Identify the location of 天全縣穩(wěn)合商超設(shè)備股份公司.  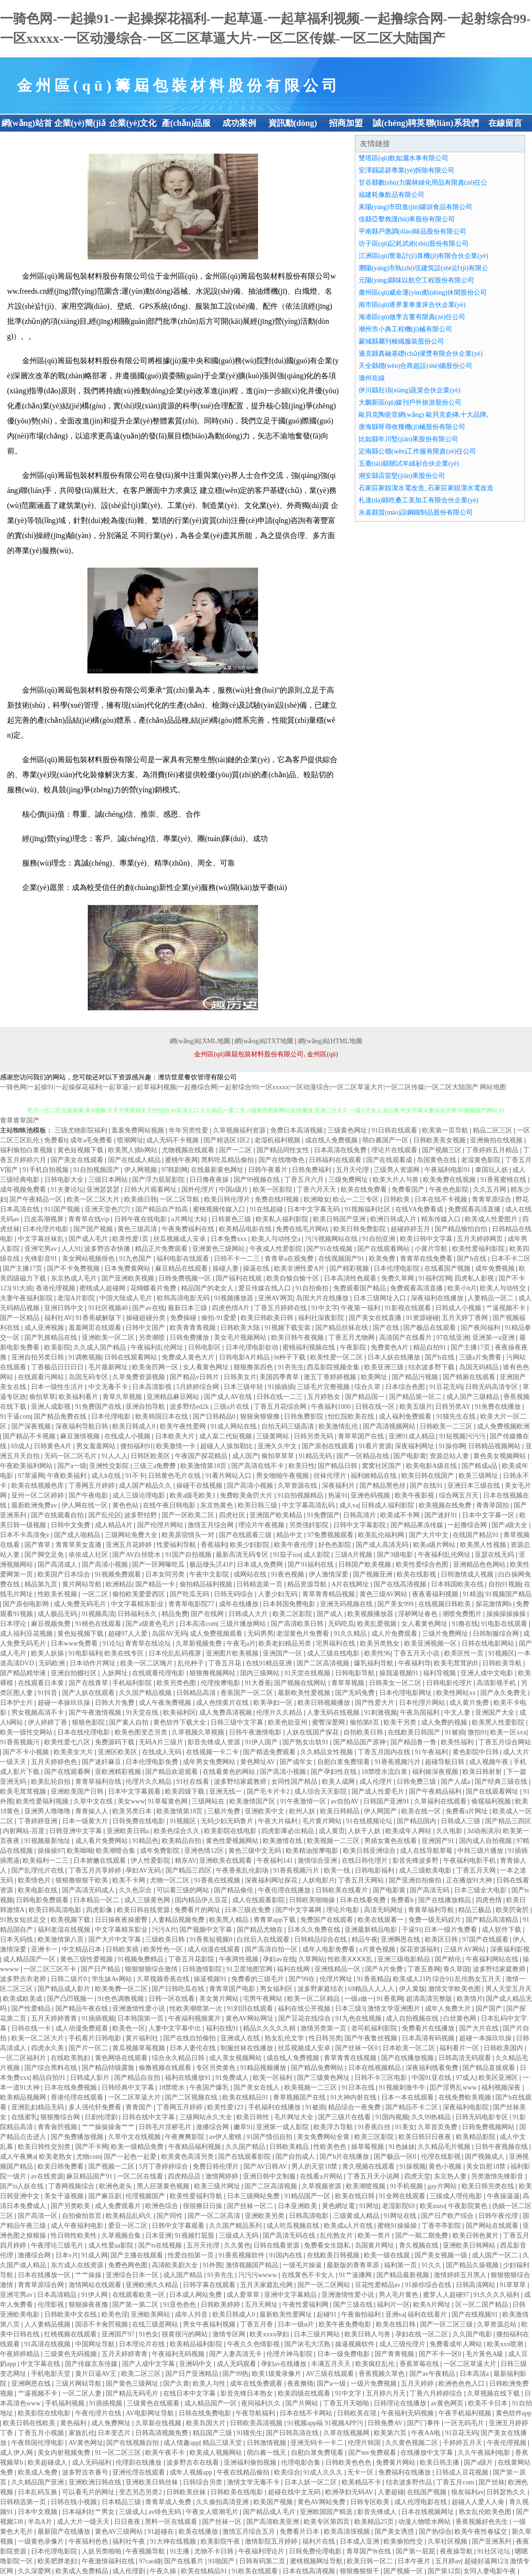
(416, 365).